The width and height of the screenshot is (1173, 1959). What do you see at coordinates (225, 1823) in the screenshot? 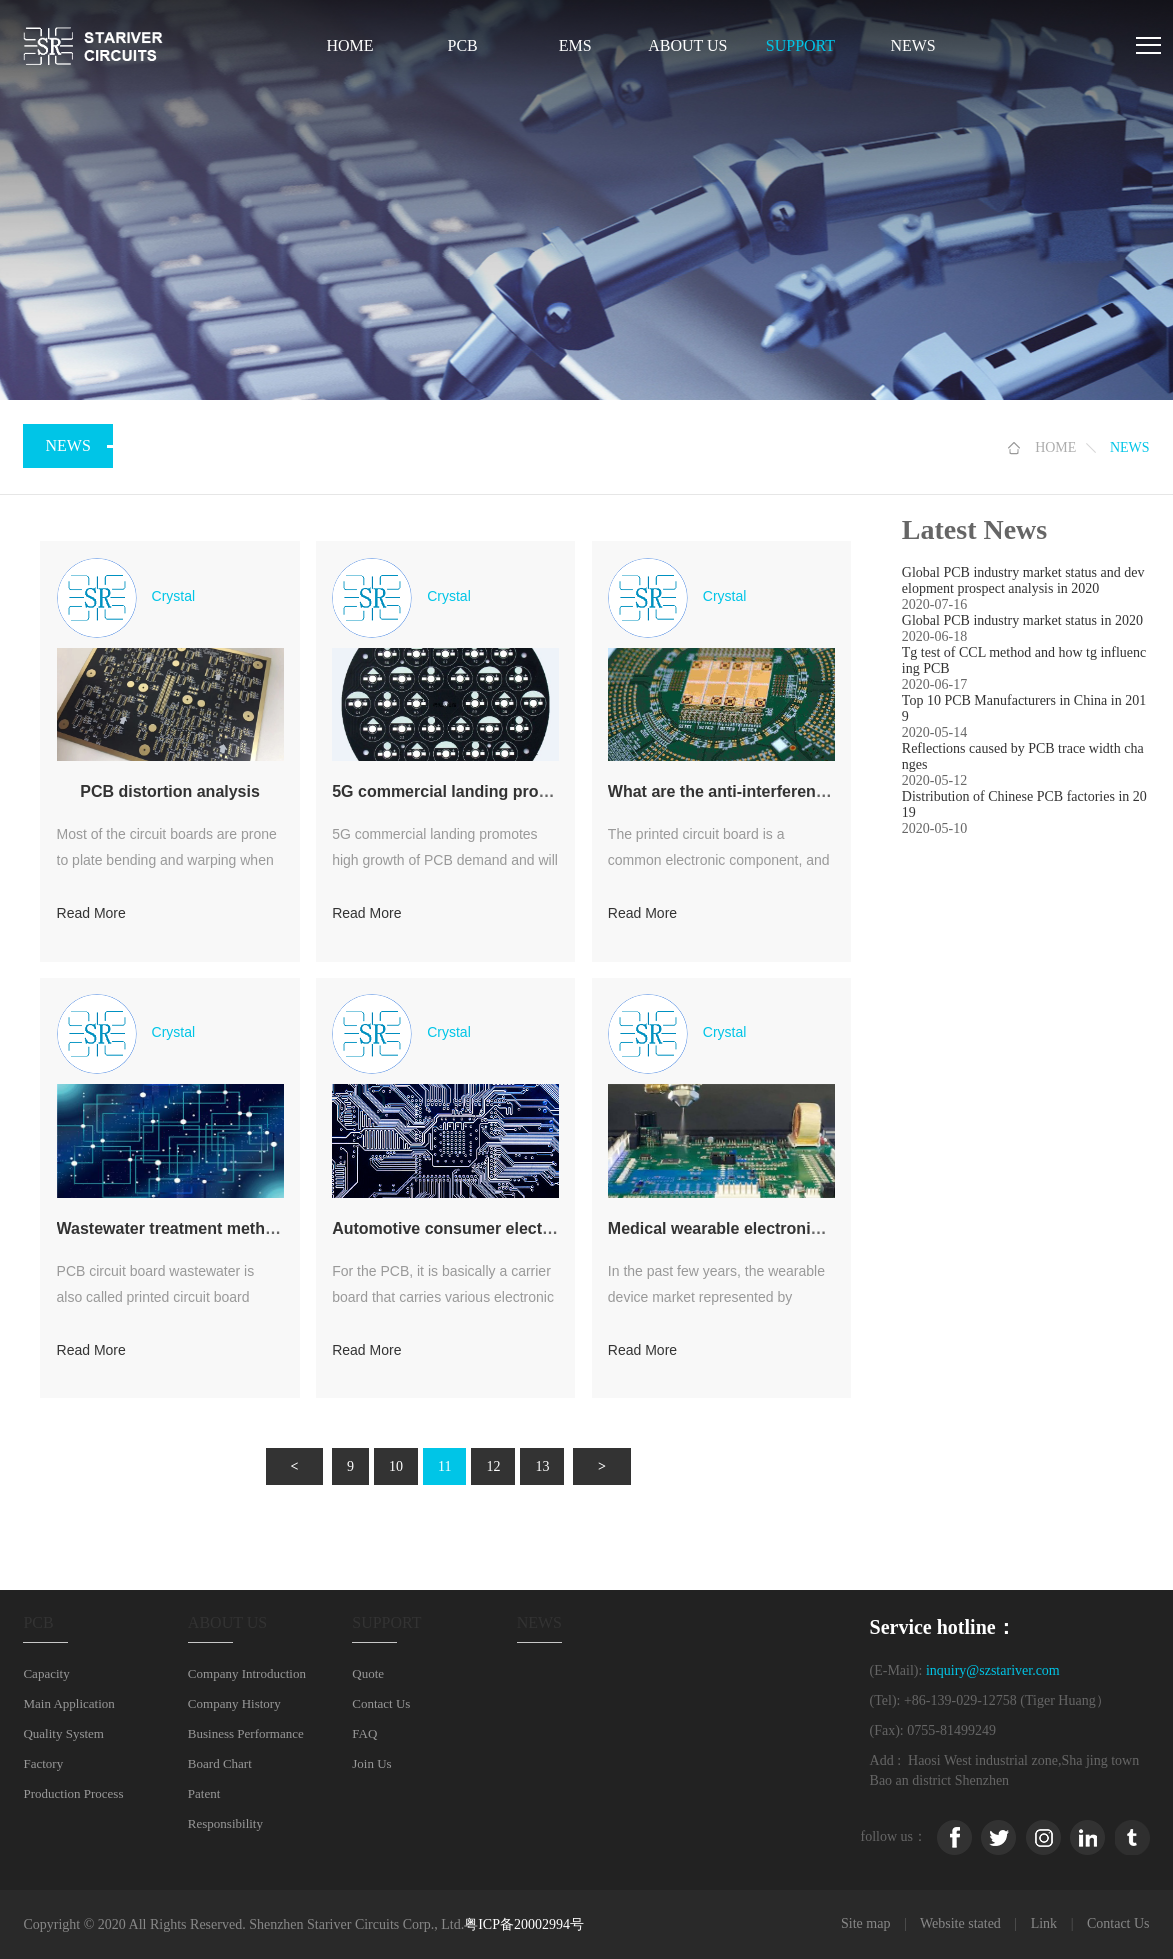
I see `Responsibility` at bounding box center [225, 1823].